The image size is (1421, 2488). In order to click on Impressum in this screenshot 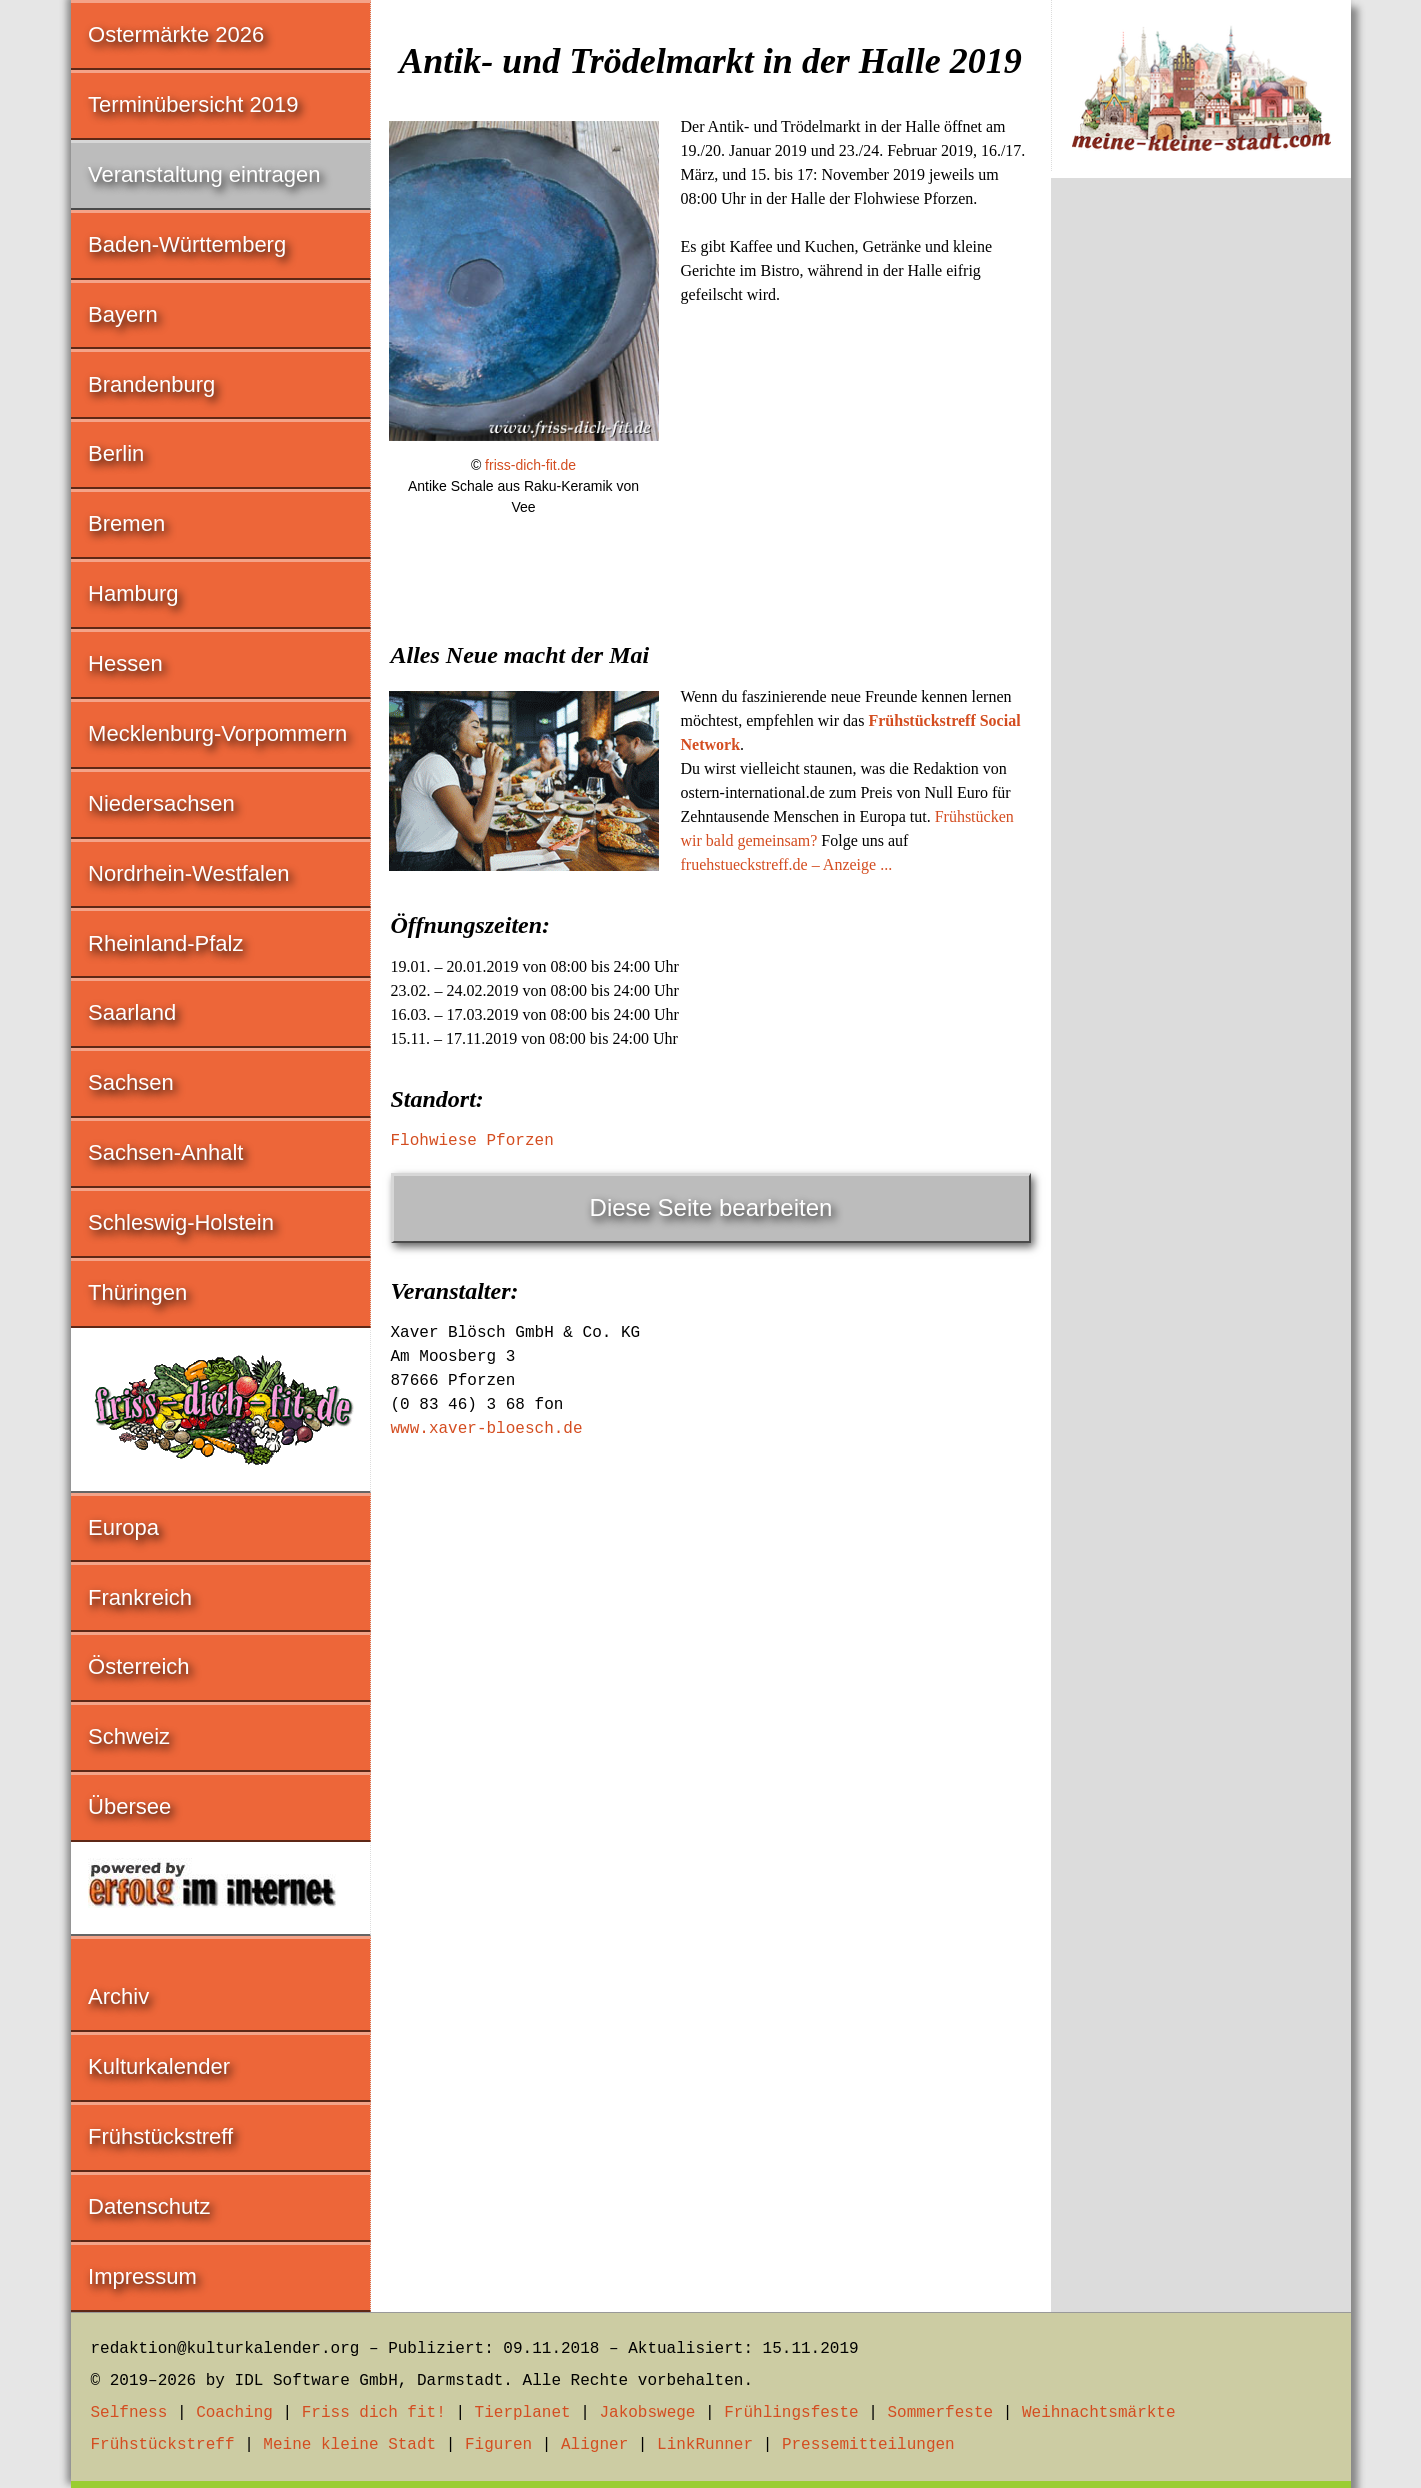, I will do `click(142, 2276)`.